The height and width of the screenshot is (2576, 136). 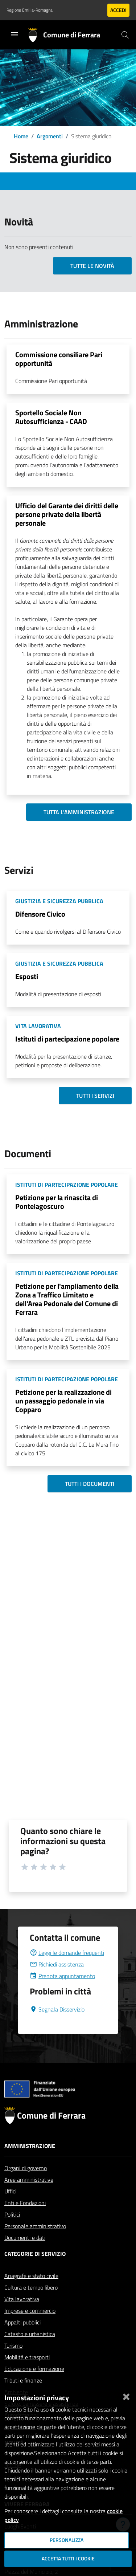 I want to click on Vita lavorativa, so click(x=21, y=2316).